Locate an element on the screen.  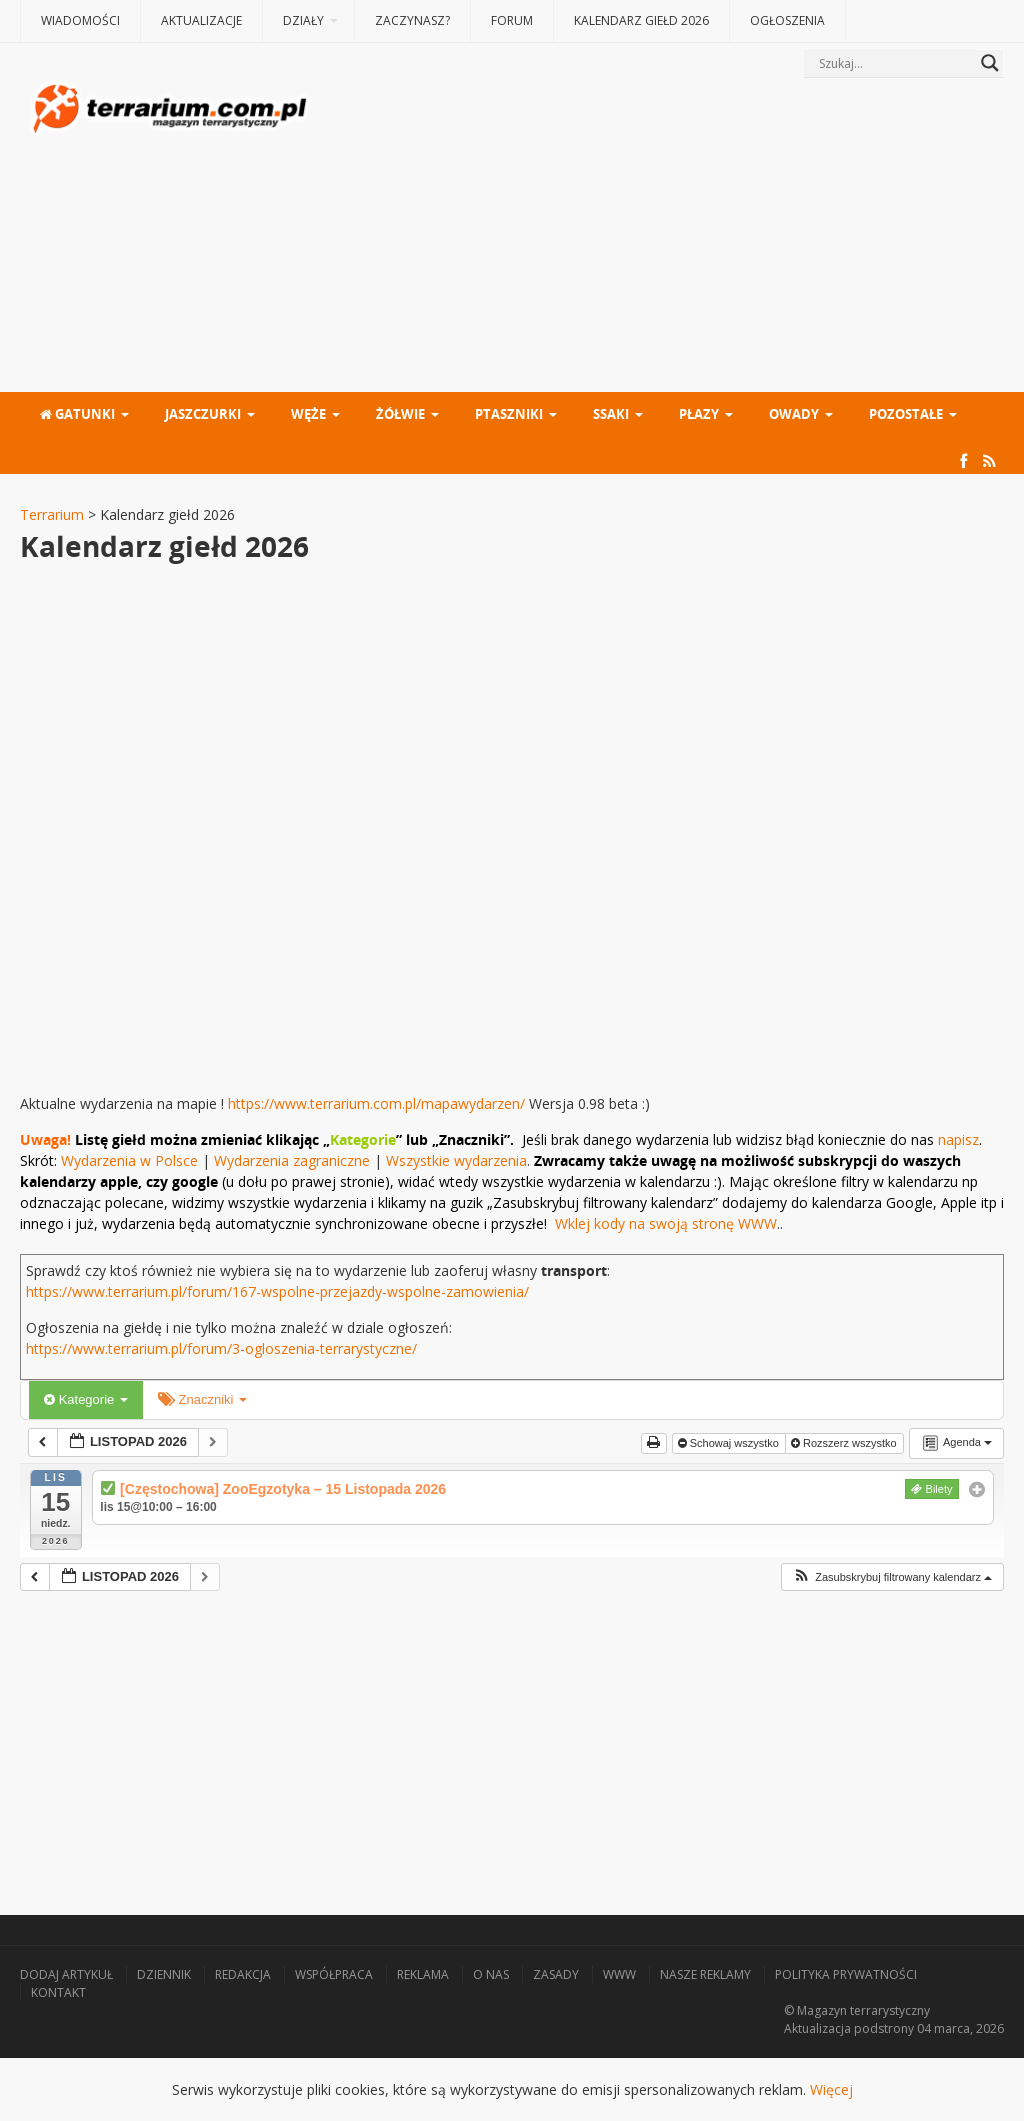
Współpraca is located at coordinates (334, 1974).